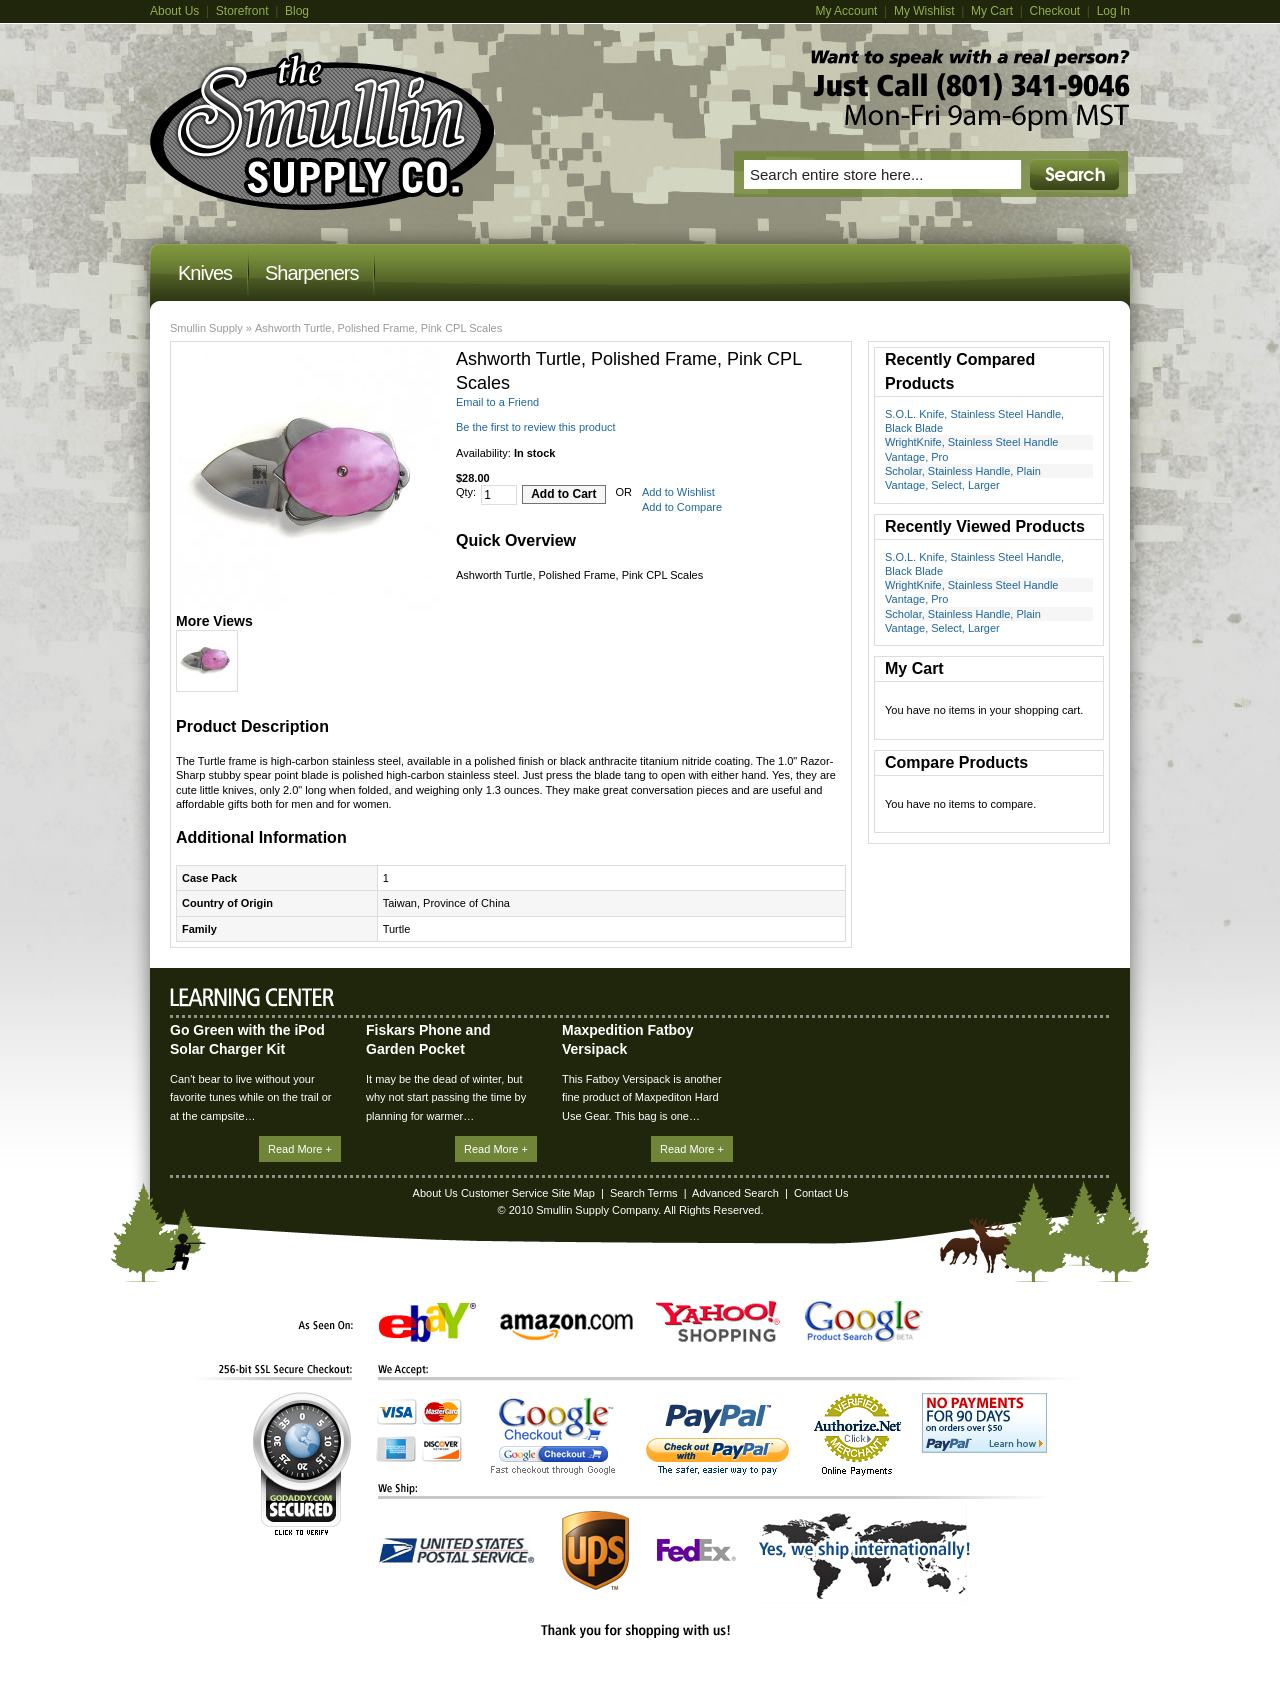 The height and width of the screenshot is (1688, 1280). I want to click on My Wishlist, so click(924, 11).